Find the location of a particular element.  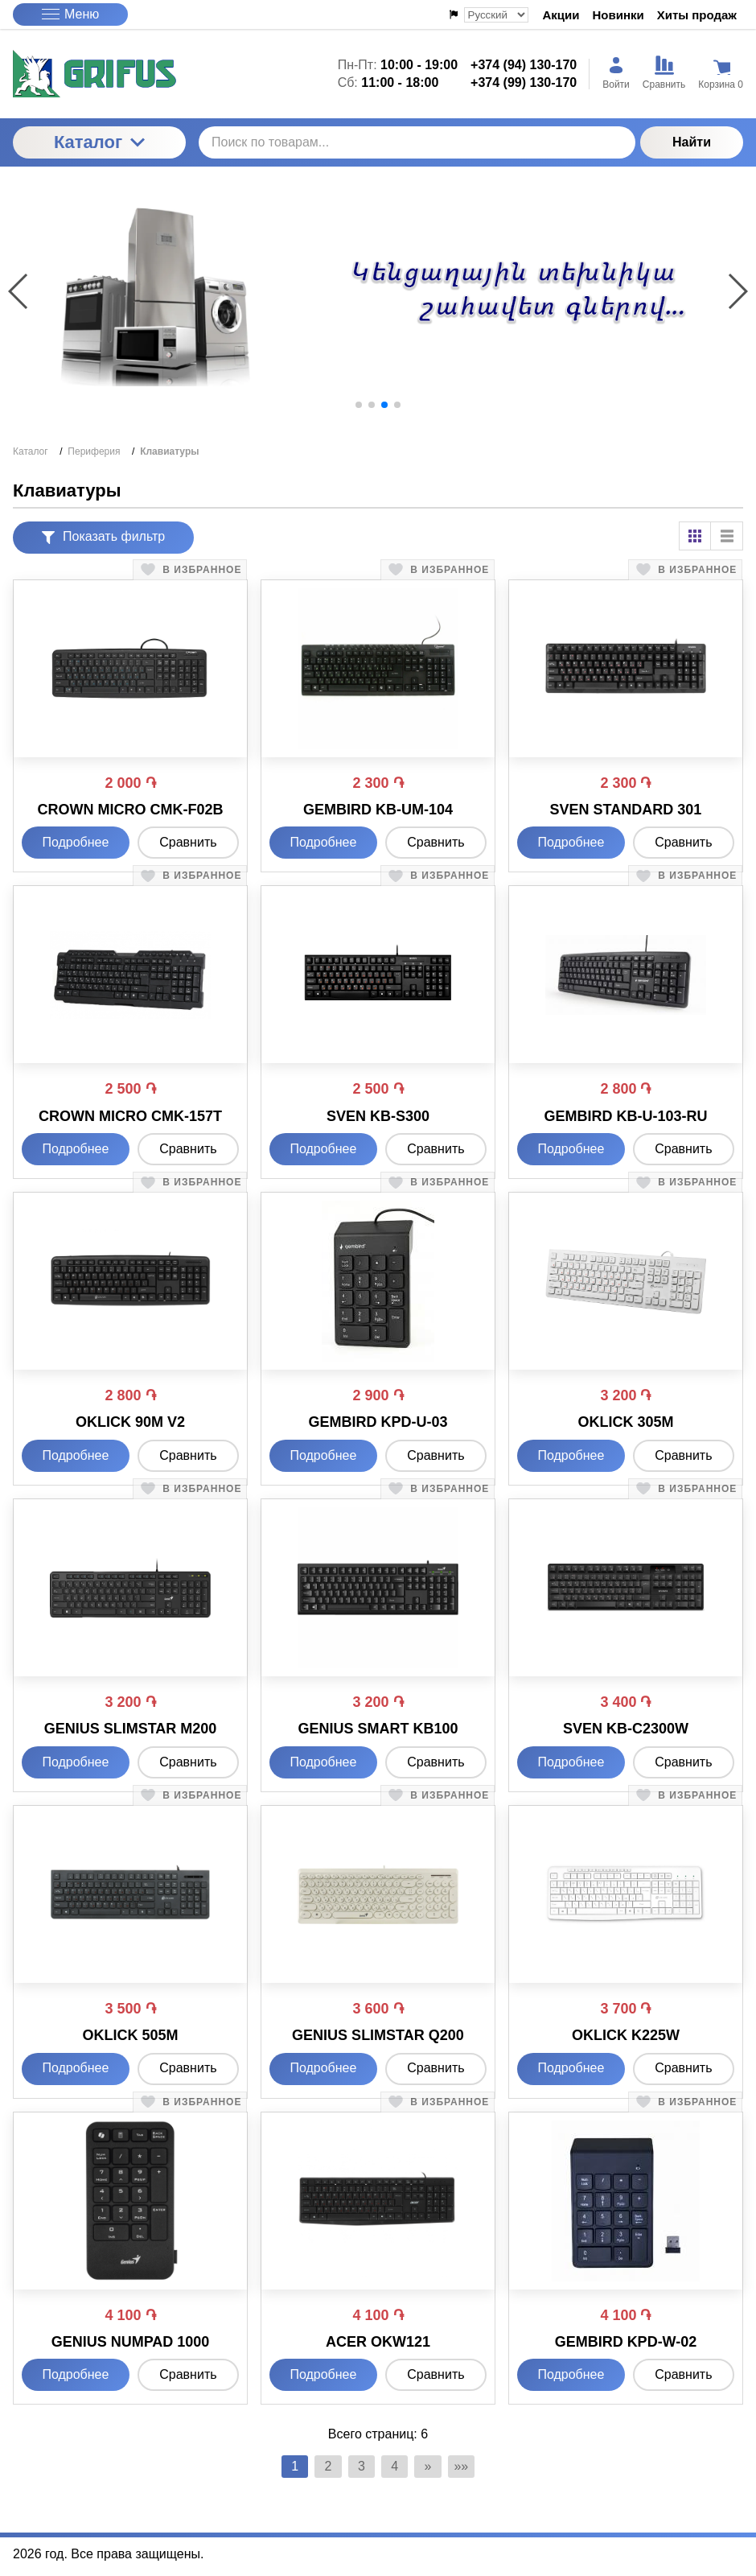

1 [Текущая страница, Страница 1] is located at coordinates (282, 2468).